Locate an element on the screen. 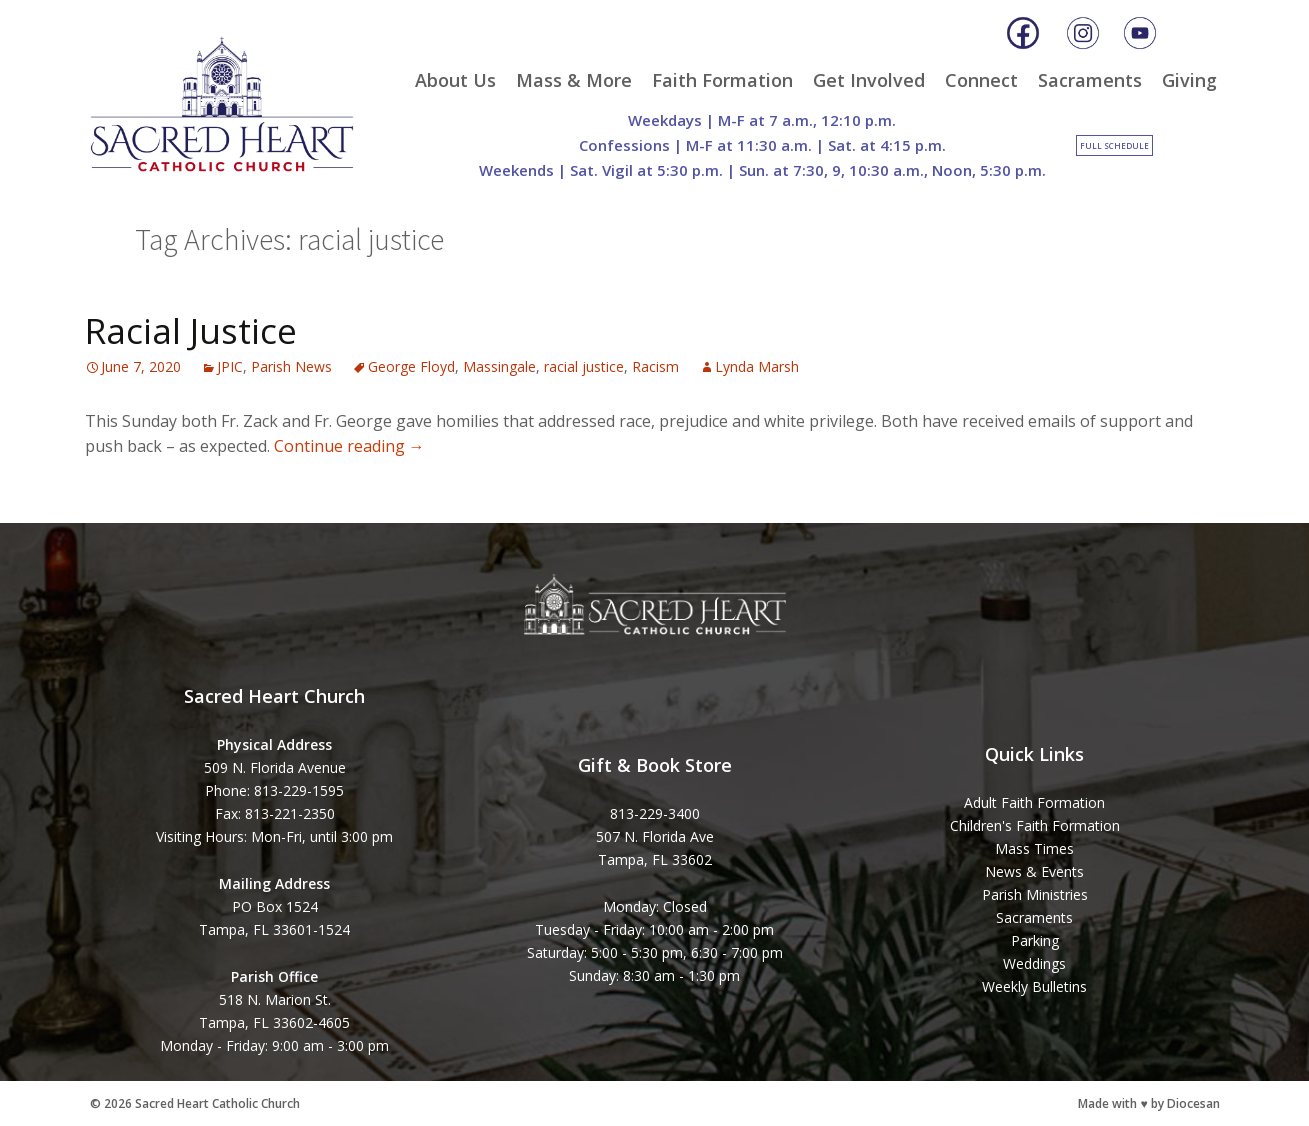  Continue reading is located at coordinates (349, 446).